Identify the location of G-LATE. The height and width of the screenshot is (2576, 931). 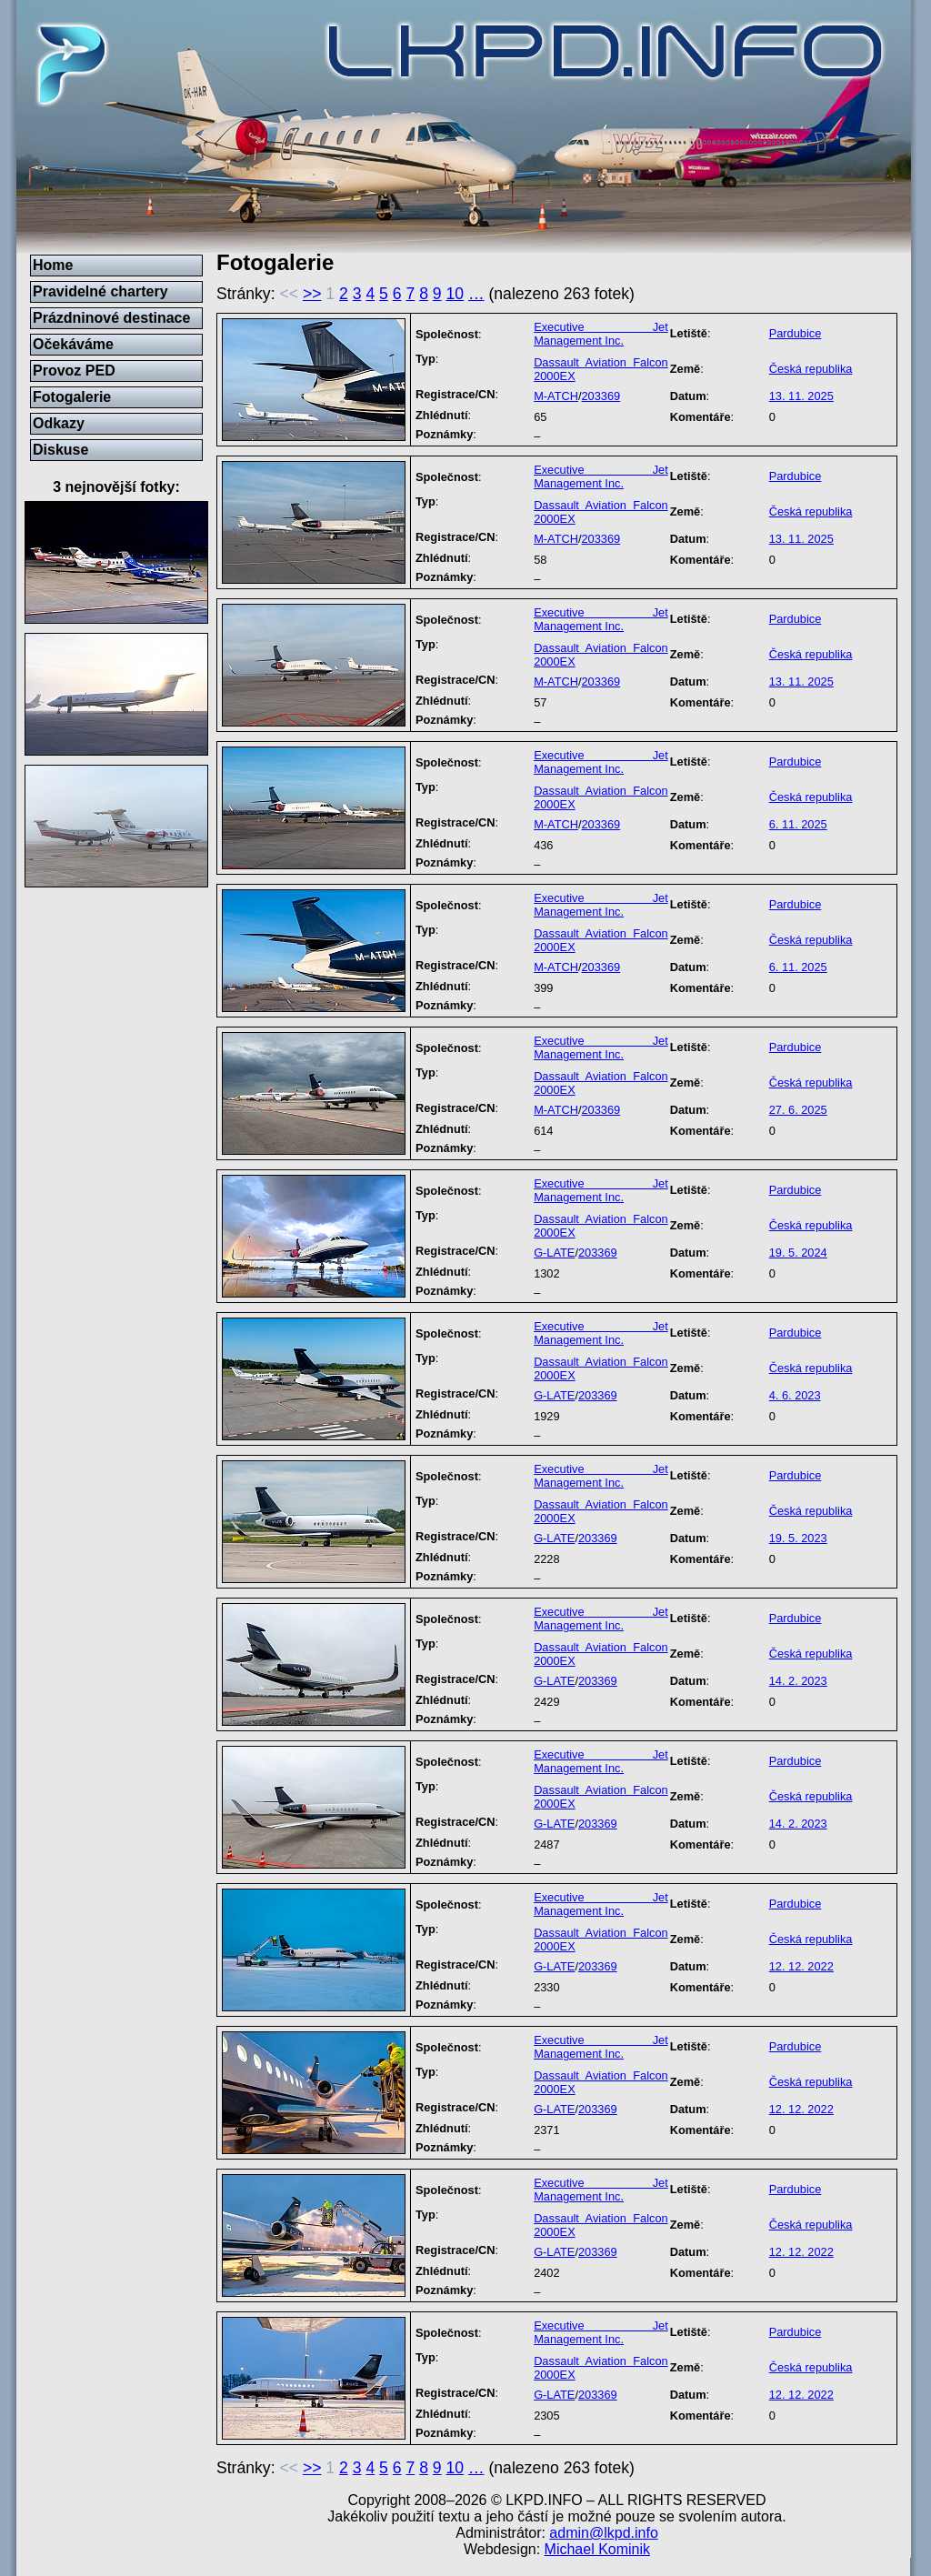
(554, 1252).